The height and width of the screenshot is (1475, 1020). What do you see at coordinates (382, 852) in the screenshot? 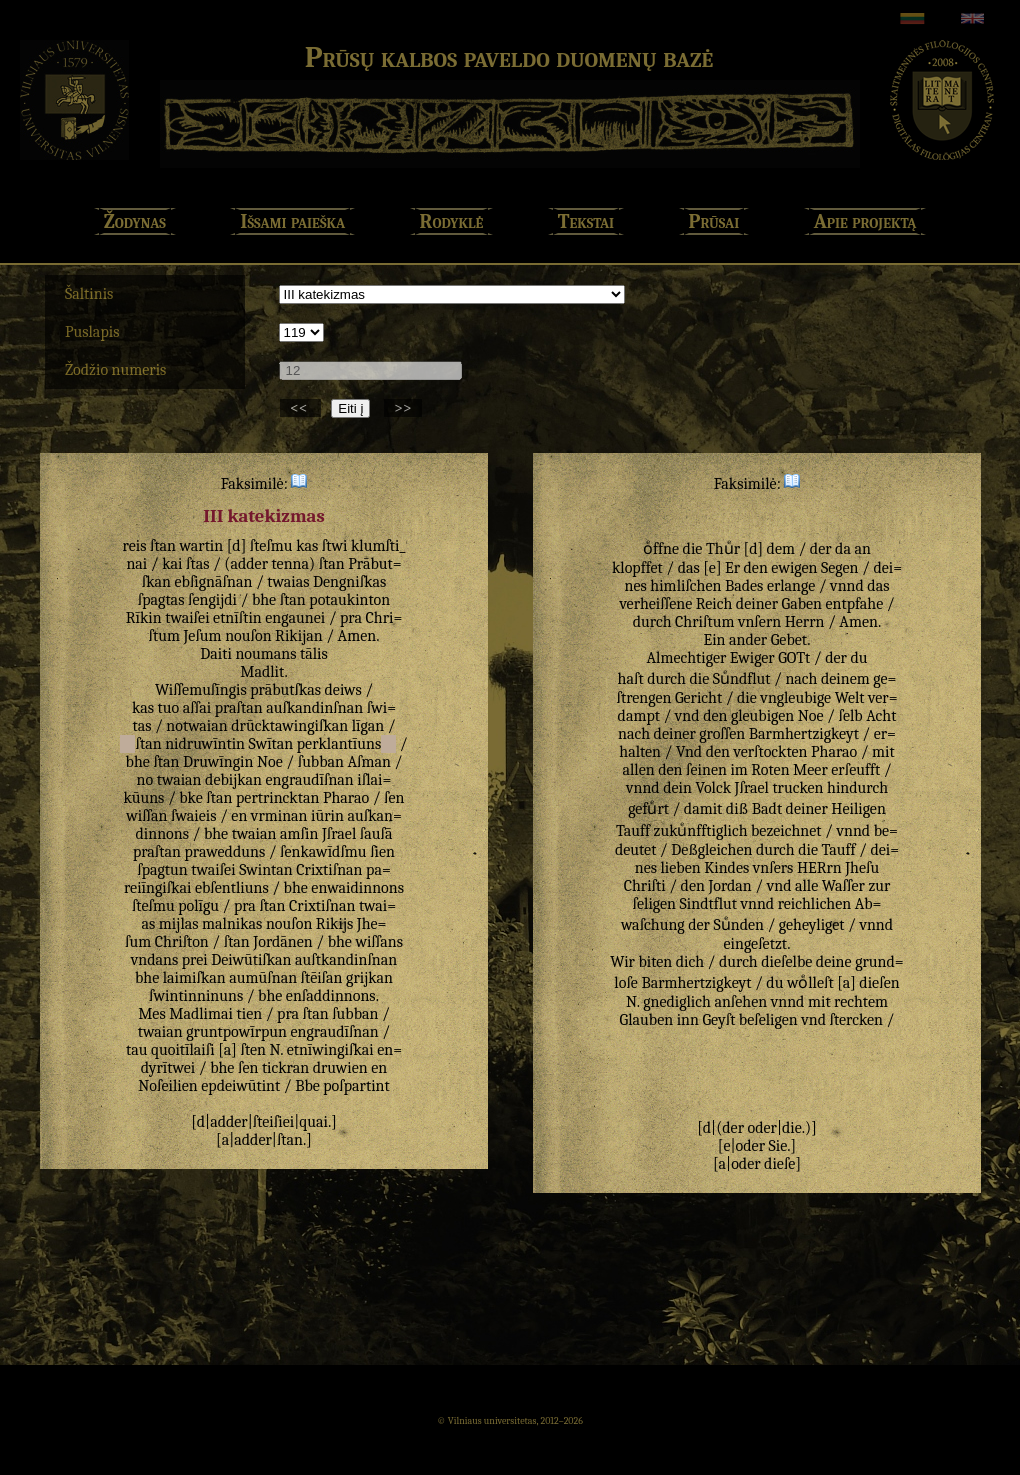
I see `ſien` at bounding box center [382, 852].